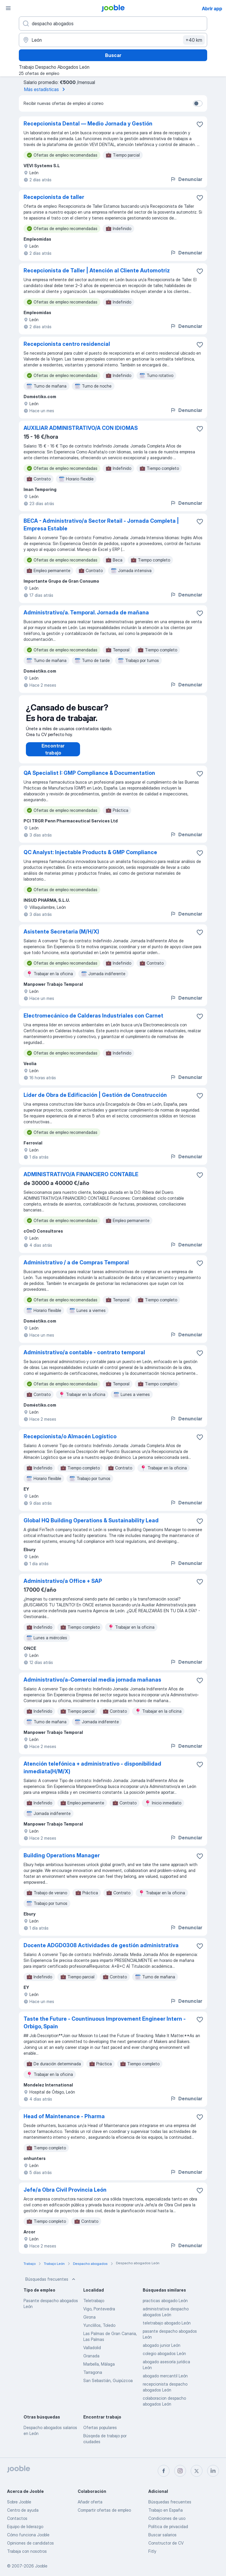 The image size is (226, 2576). What do you see at coordinates (99, 2369) in the screenshot?
I see `Marbella, Málaga` at bounding box center [99, 2369].